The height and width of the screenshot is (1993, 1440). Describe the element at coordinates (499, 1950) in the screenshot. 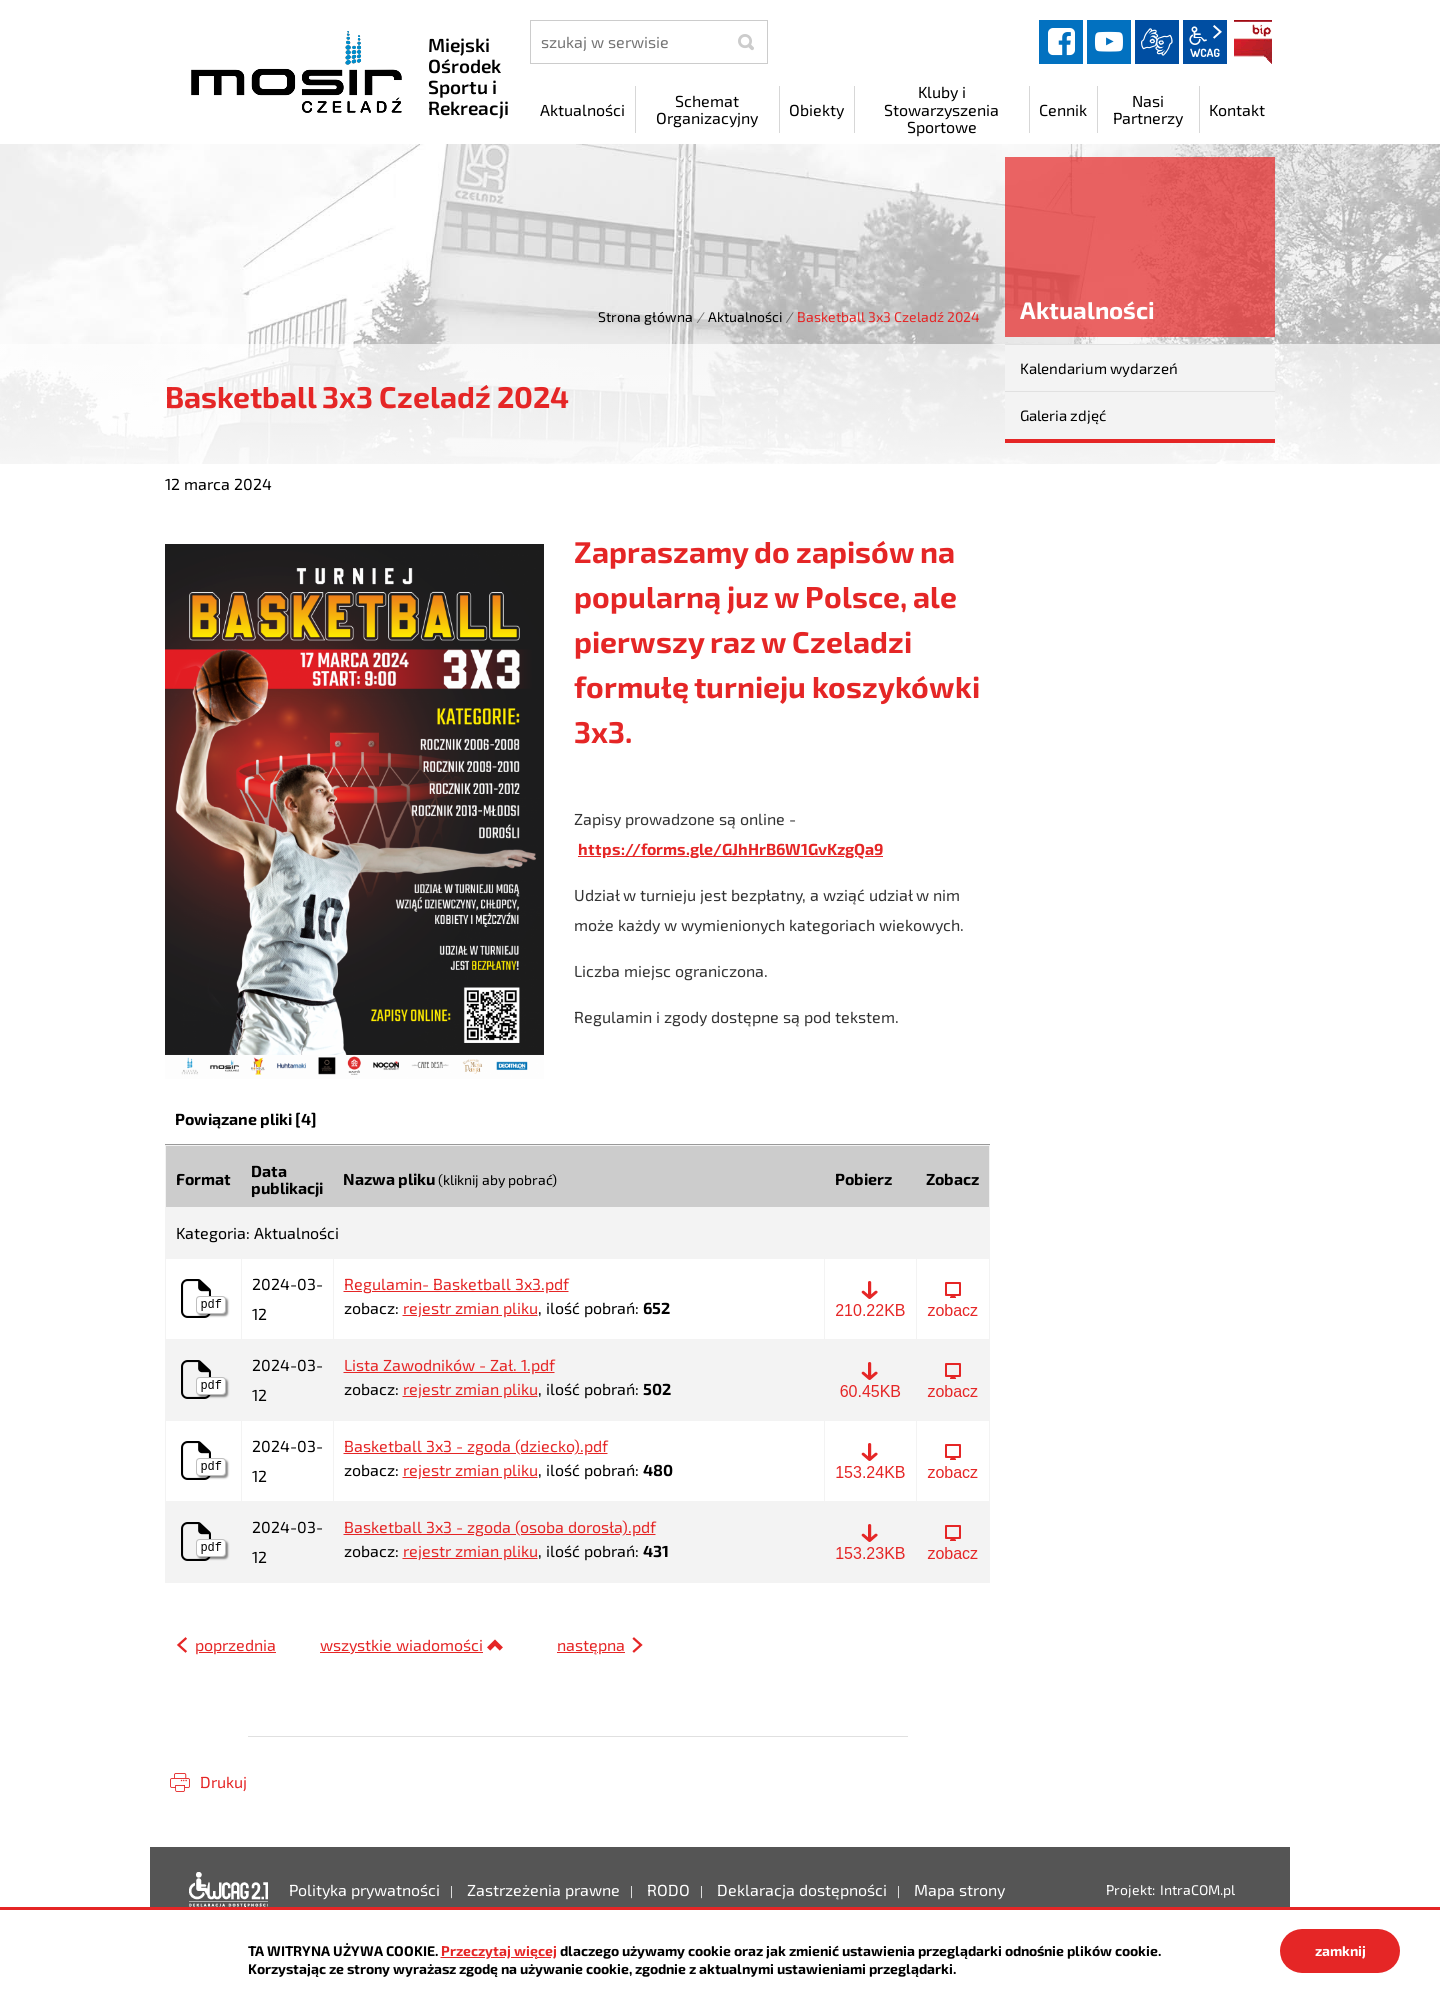

I see `Przeczytaj więcej` at that location.